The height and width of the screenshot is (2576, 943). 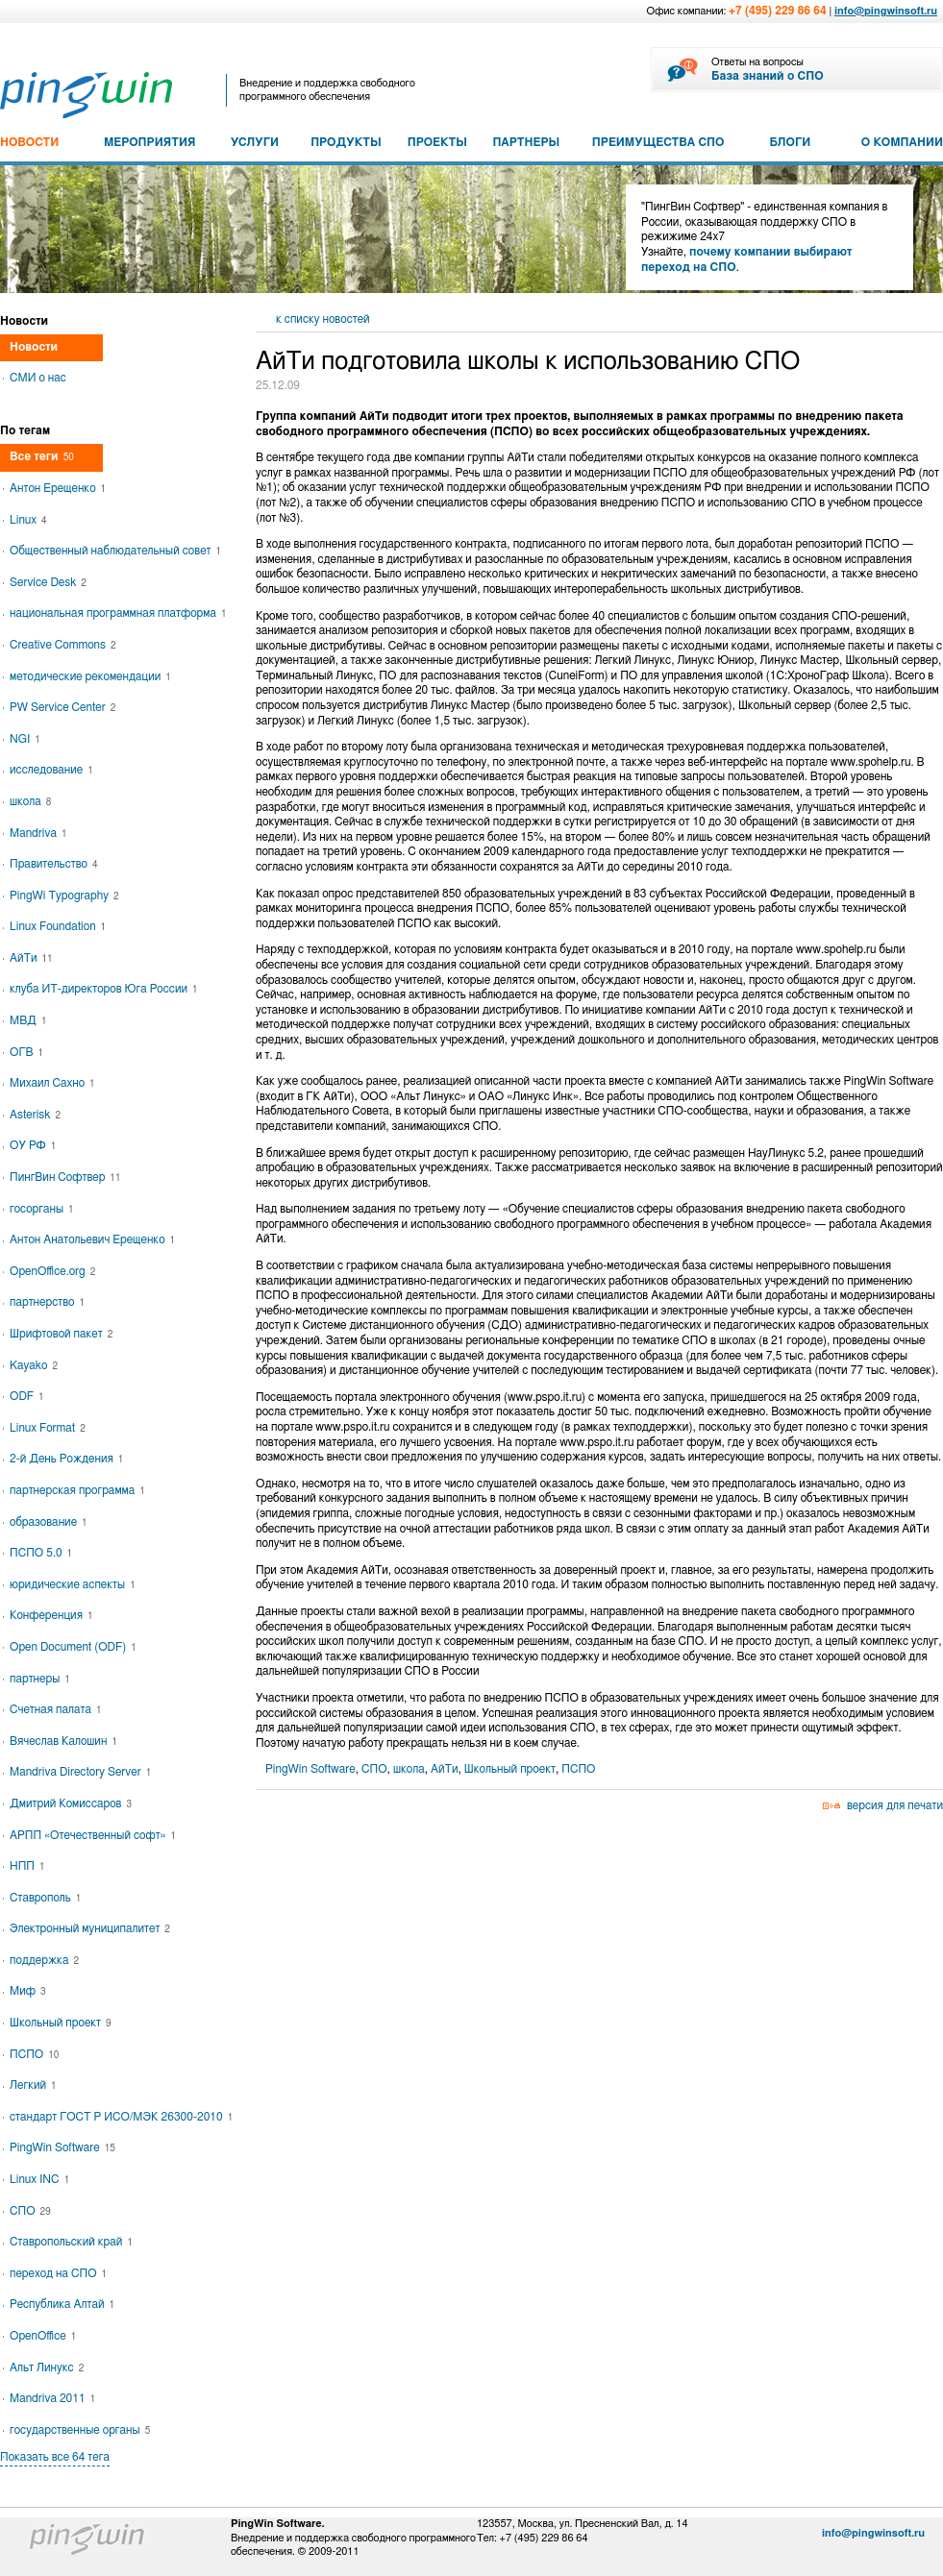 I want to click on НПП, so click(x=27, y=1866).